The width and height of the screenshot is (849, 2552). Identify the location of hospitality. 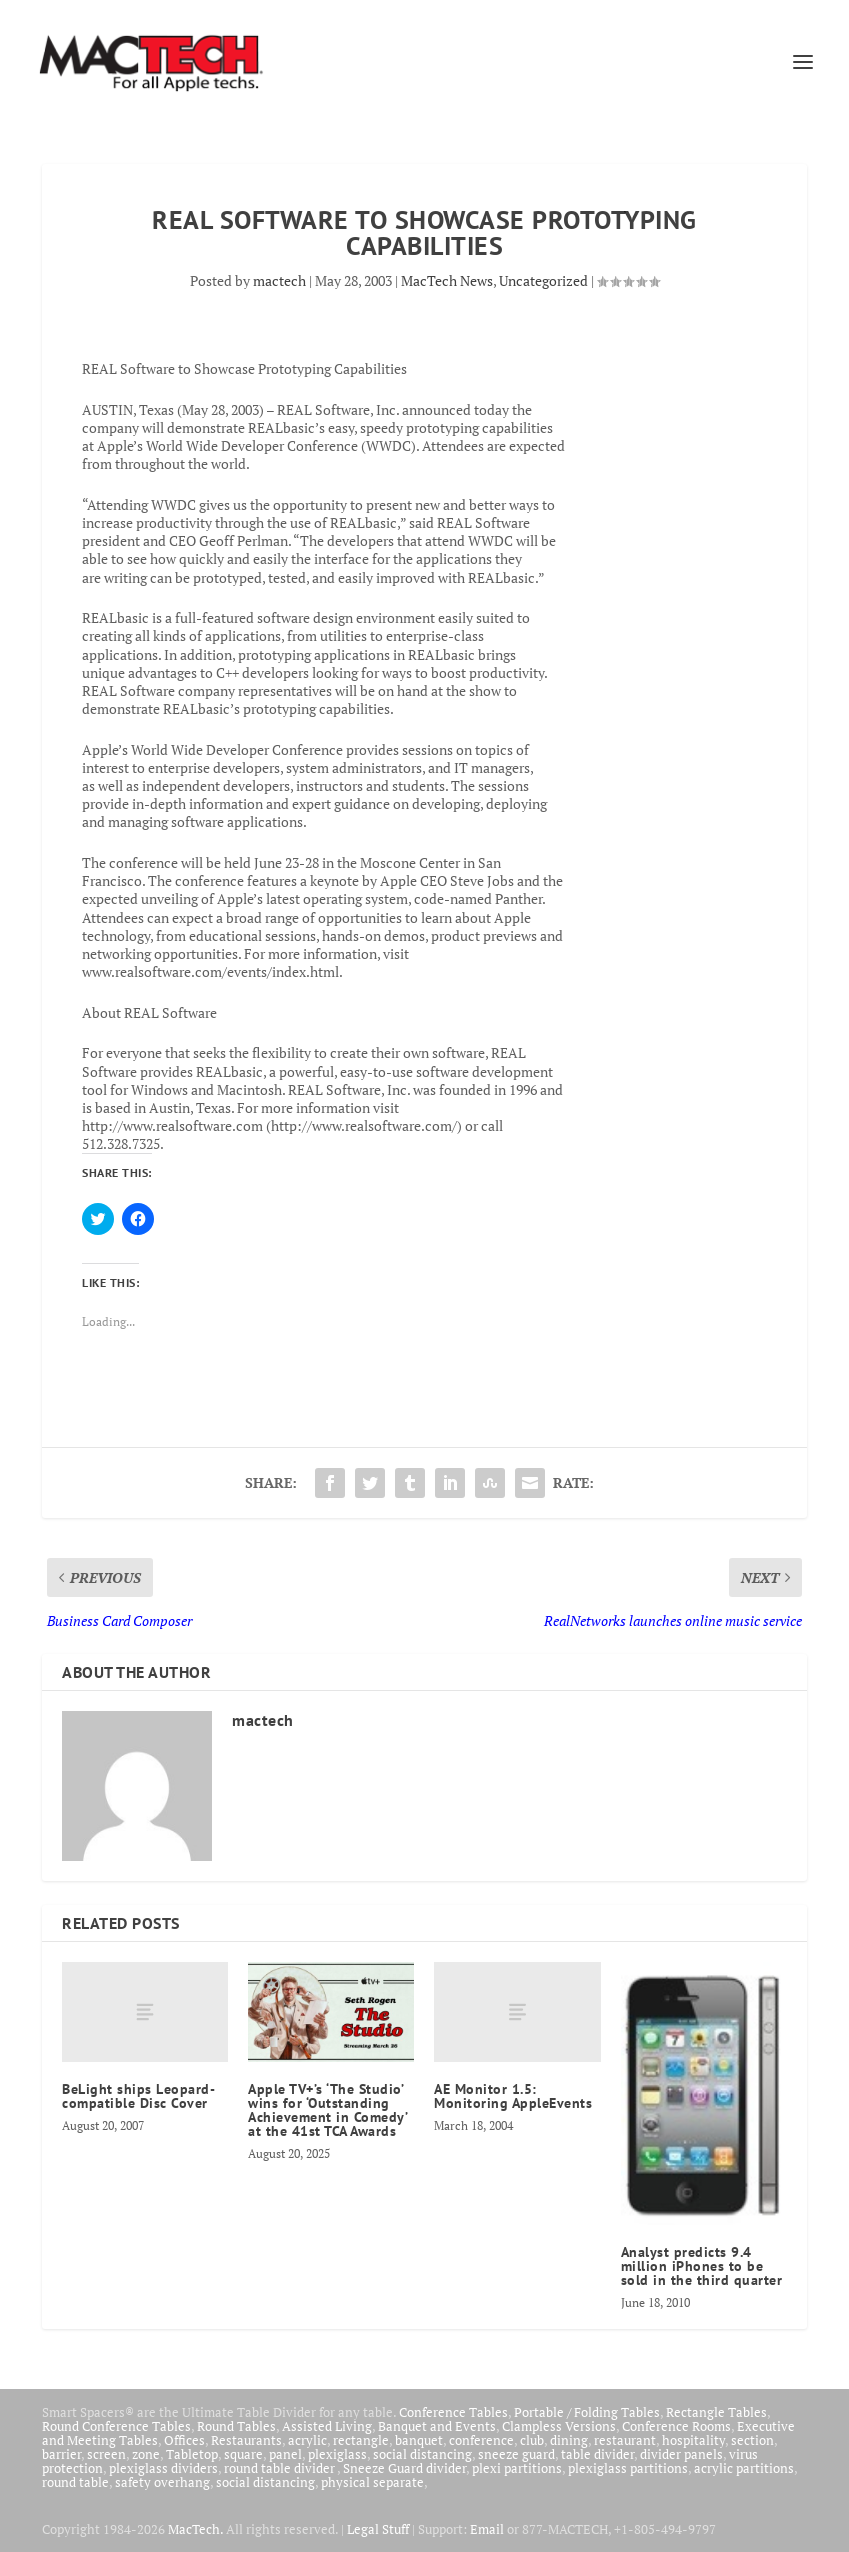
(693, 2440).